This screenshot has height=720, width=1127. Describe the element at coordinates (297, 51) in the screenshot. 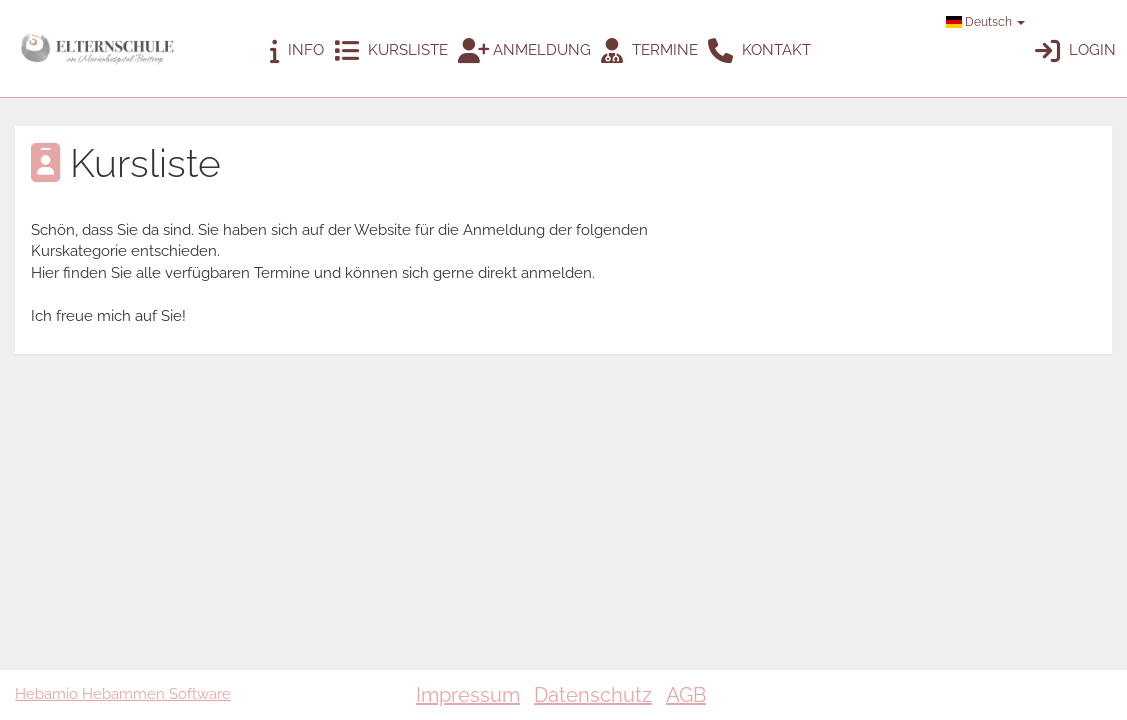

I see `Info` at that location.